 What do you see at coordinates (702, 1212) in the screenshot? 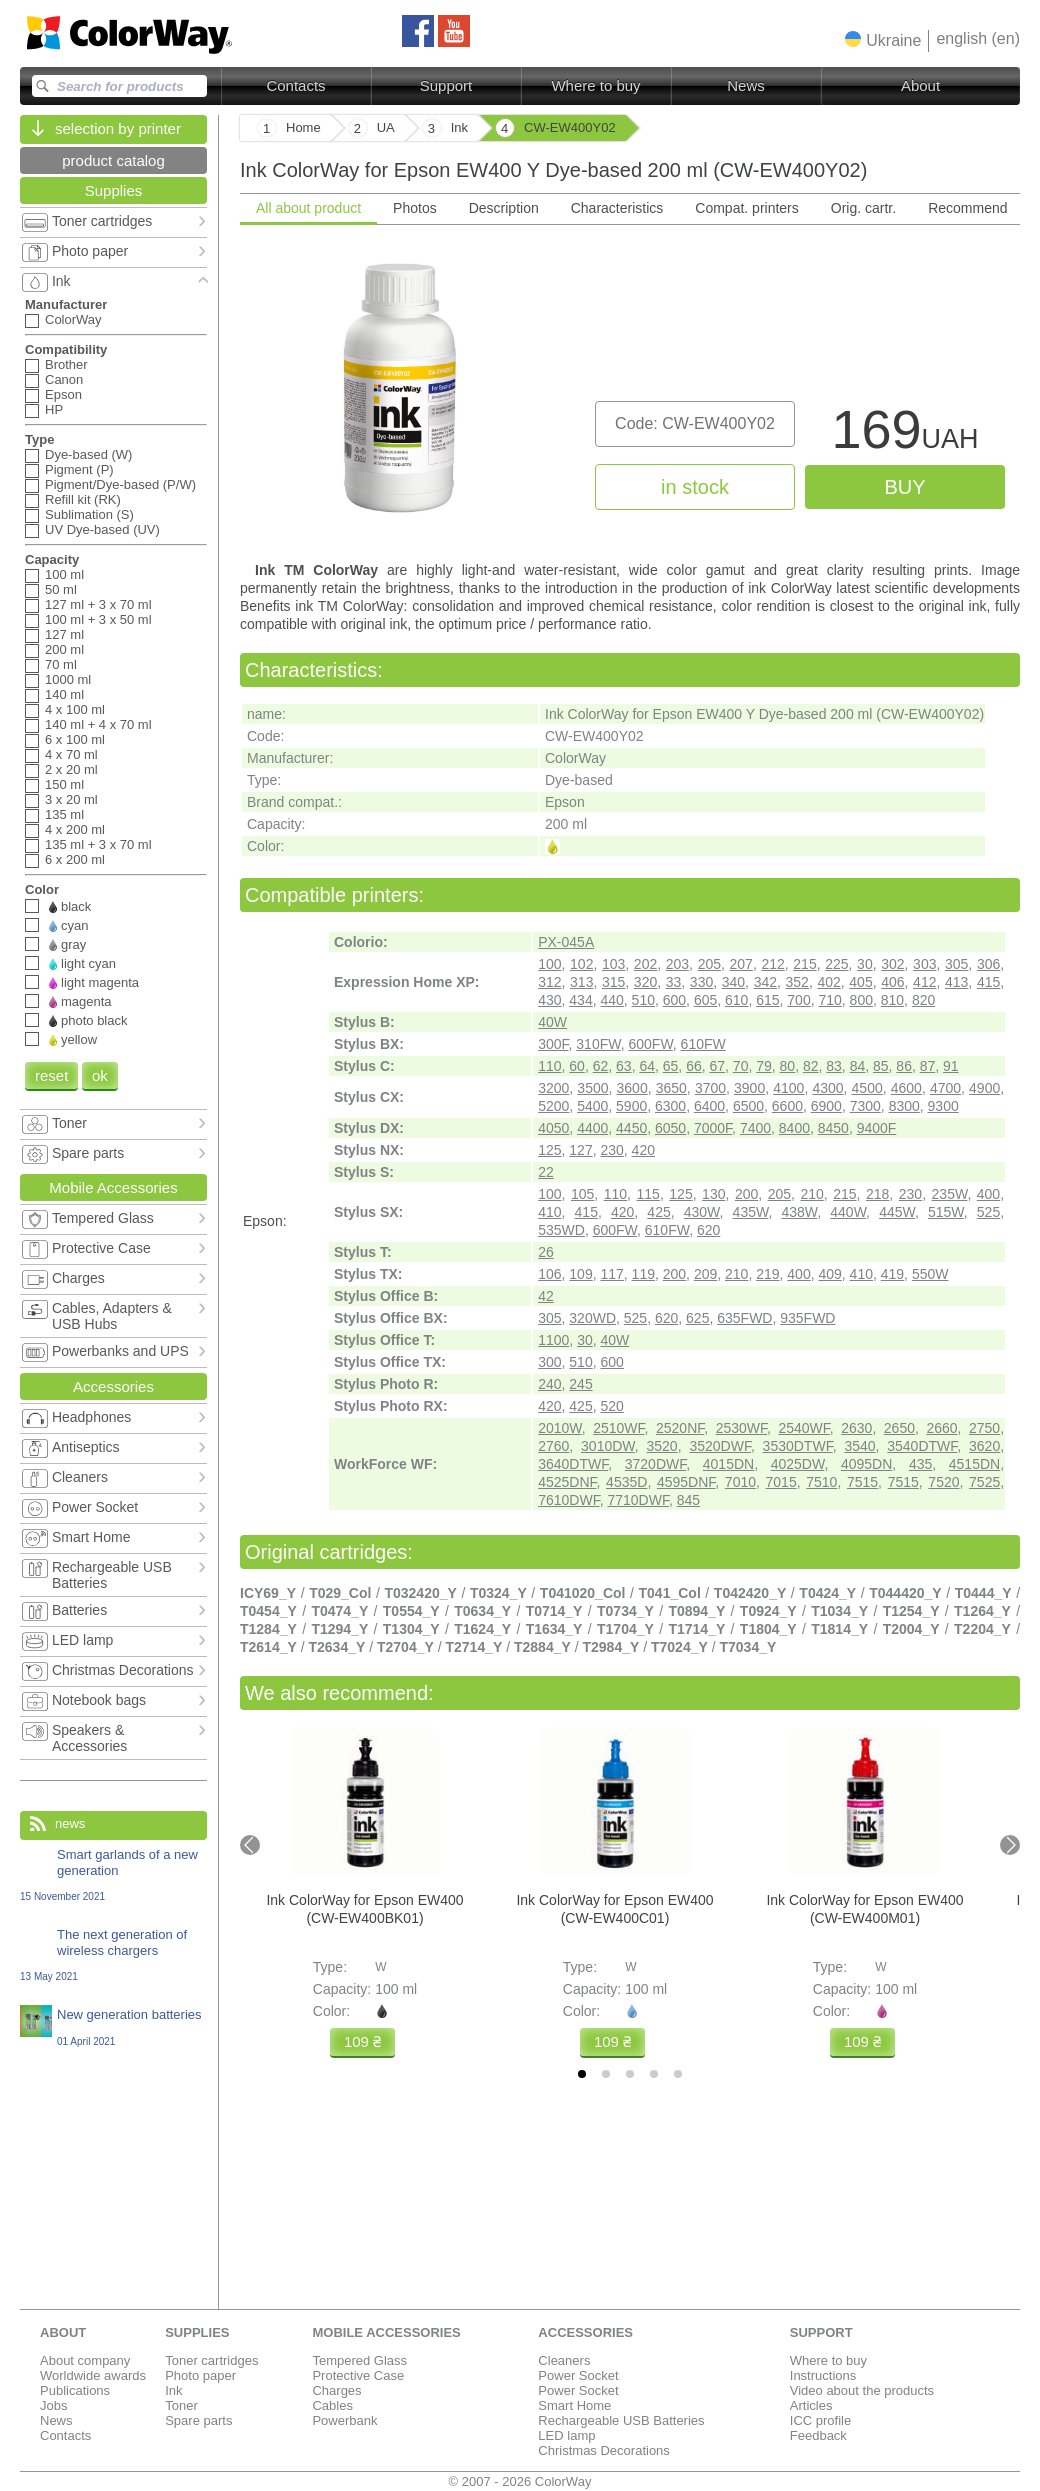
I see `430W` at bounding box center [702, 1212].